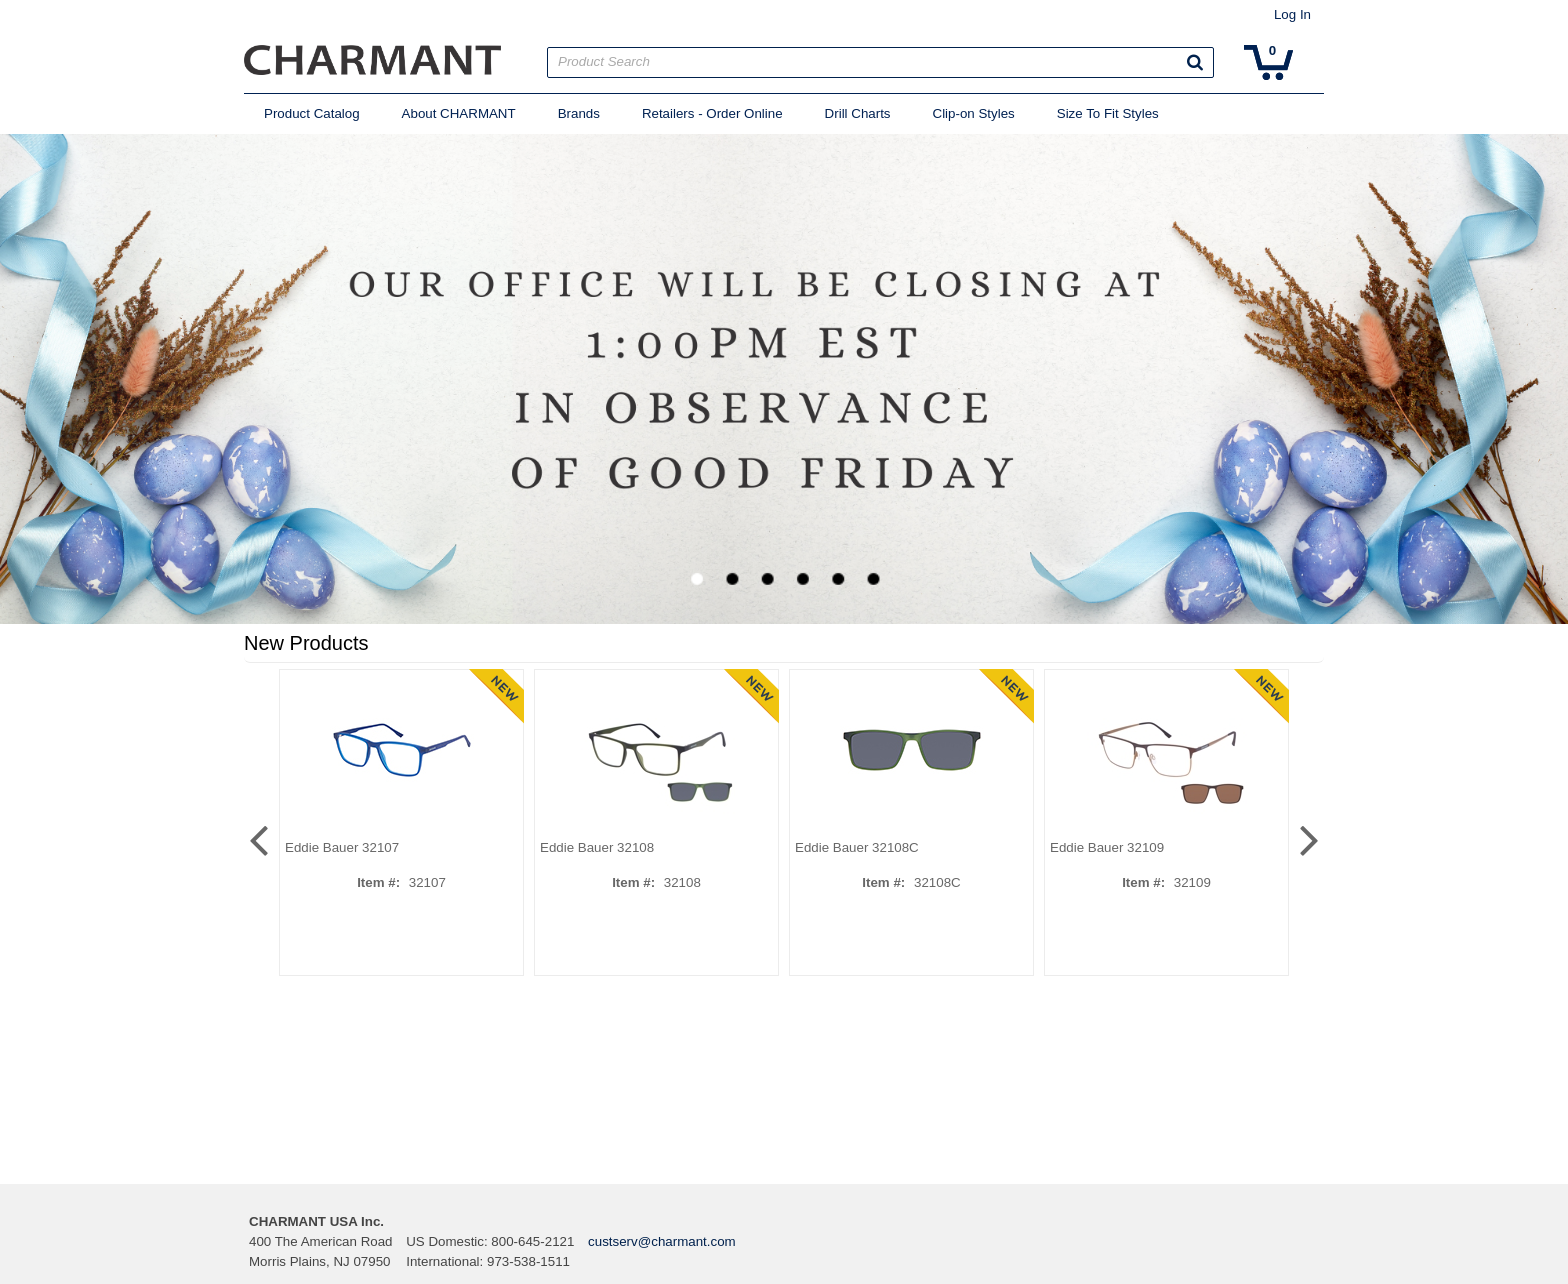  Describe the element at coordinates (1292, 14) in the screenshot. I see `Log In` at that location.